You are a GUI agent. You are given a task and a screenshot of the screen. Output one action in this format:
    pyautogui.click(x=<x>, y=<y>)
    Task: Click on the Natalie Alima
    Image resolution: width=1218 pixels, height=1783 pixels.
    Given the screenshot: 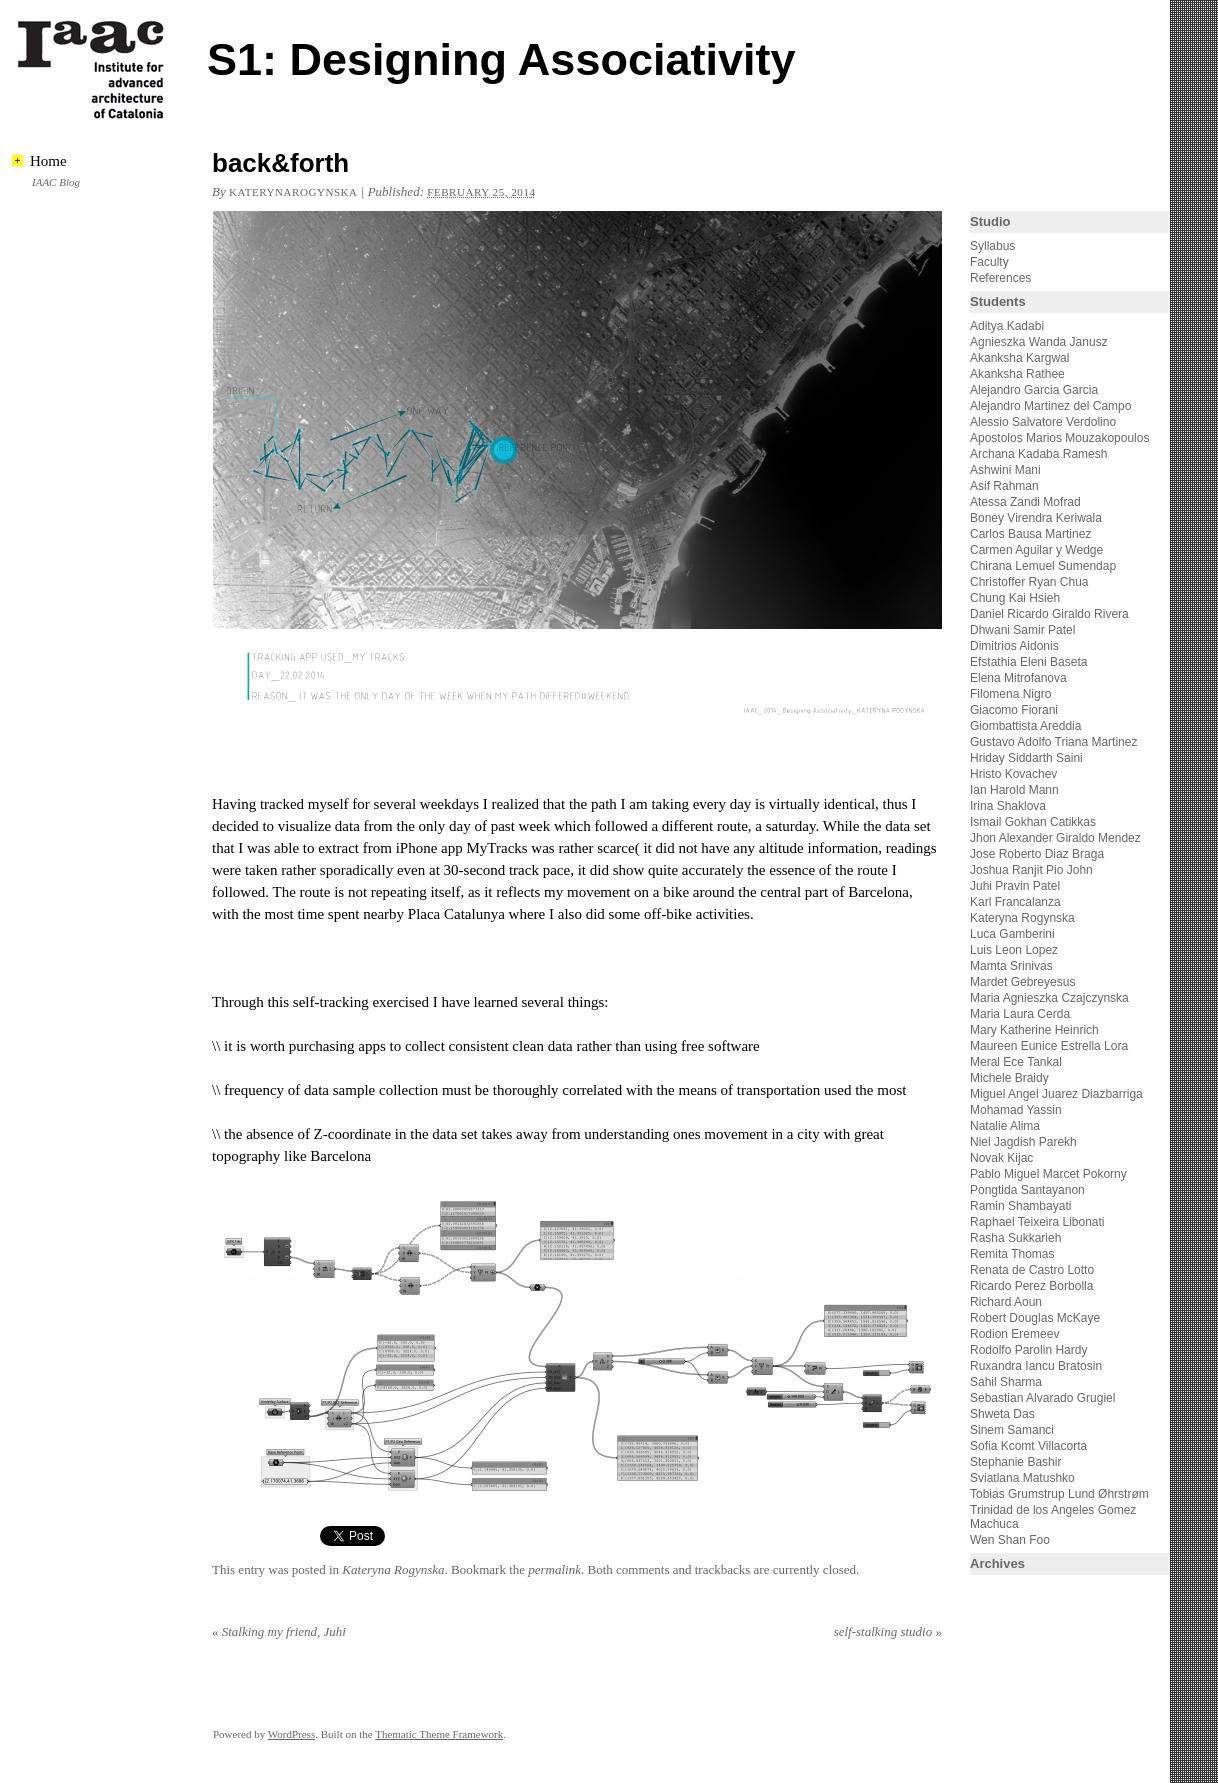 What is the action you would take?
    pyautogui.click(x=1005, y=1126)
    